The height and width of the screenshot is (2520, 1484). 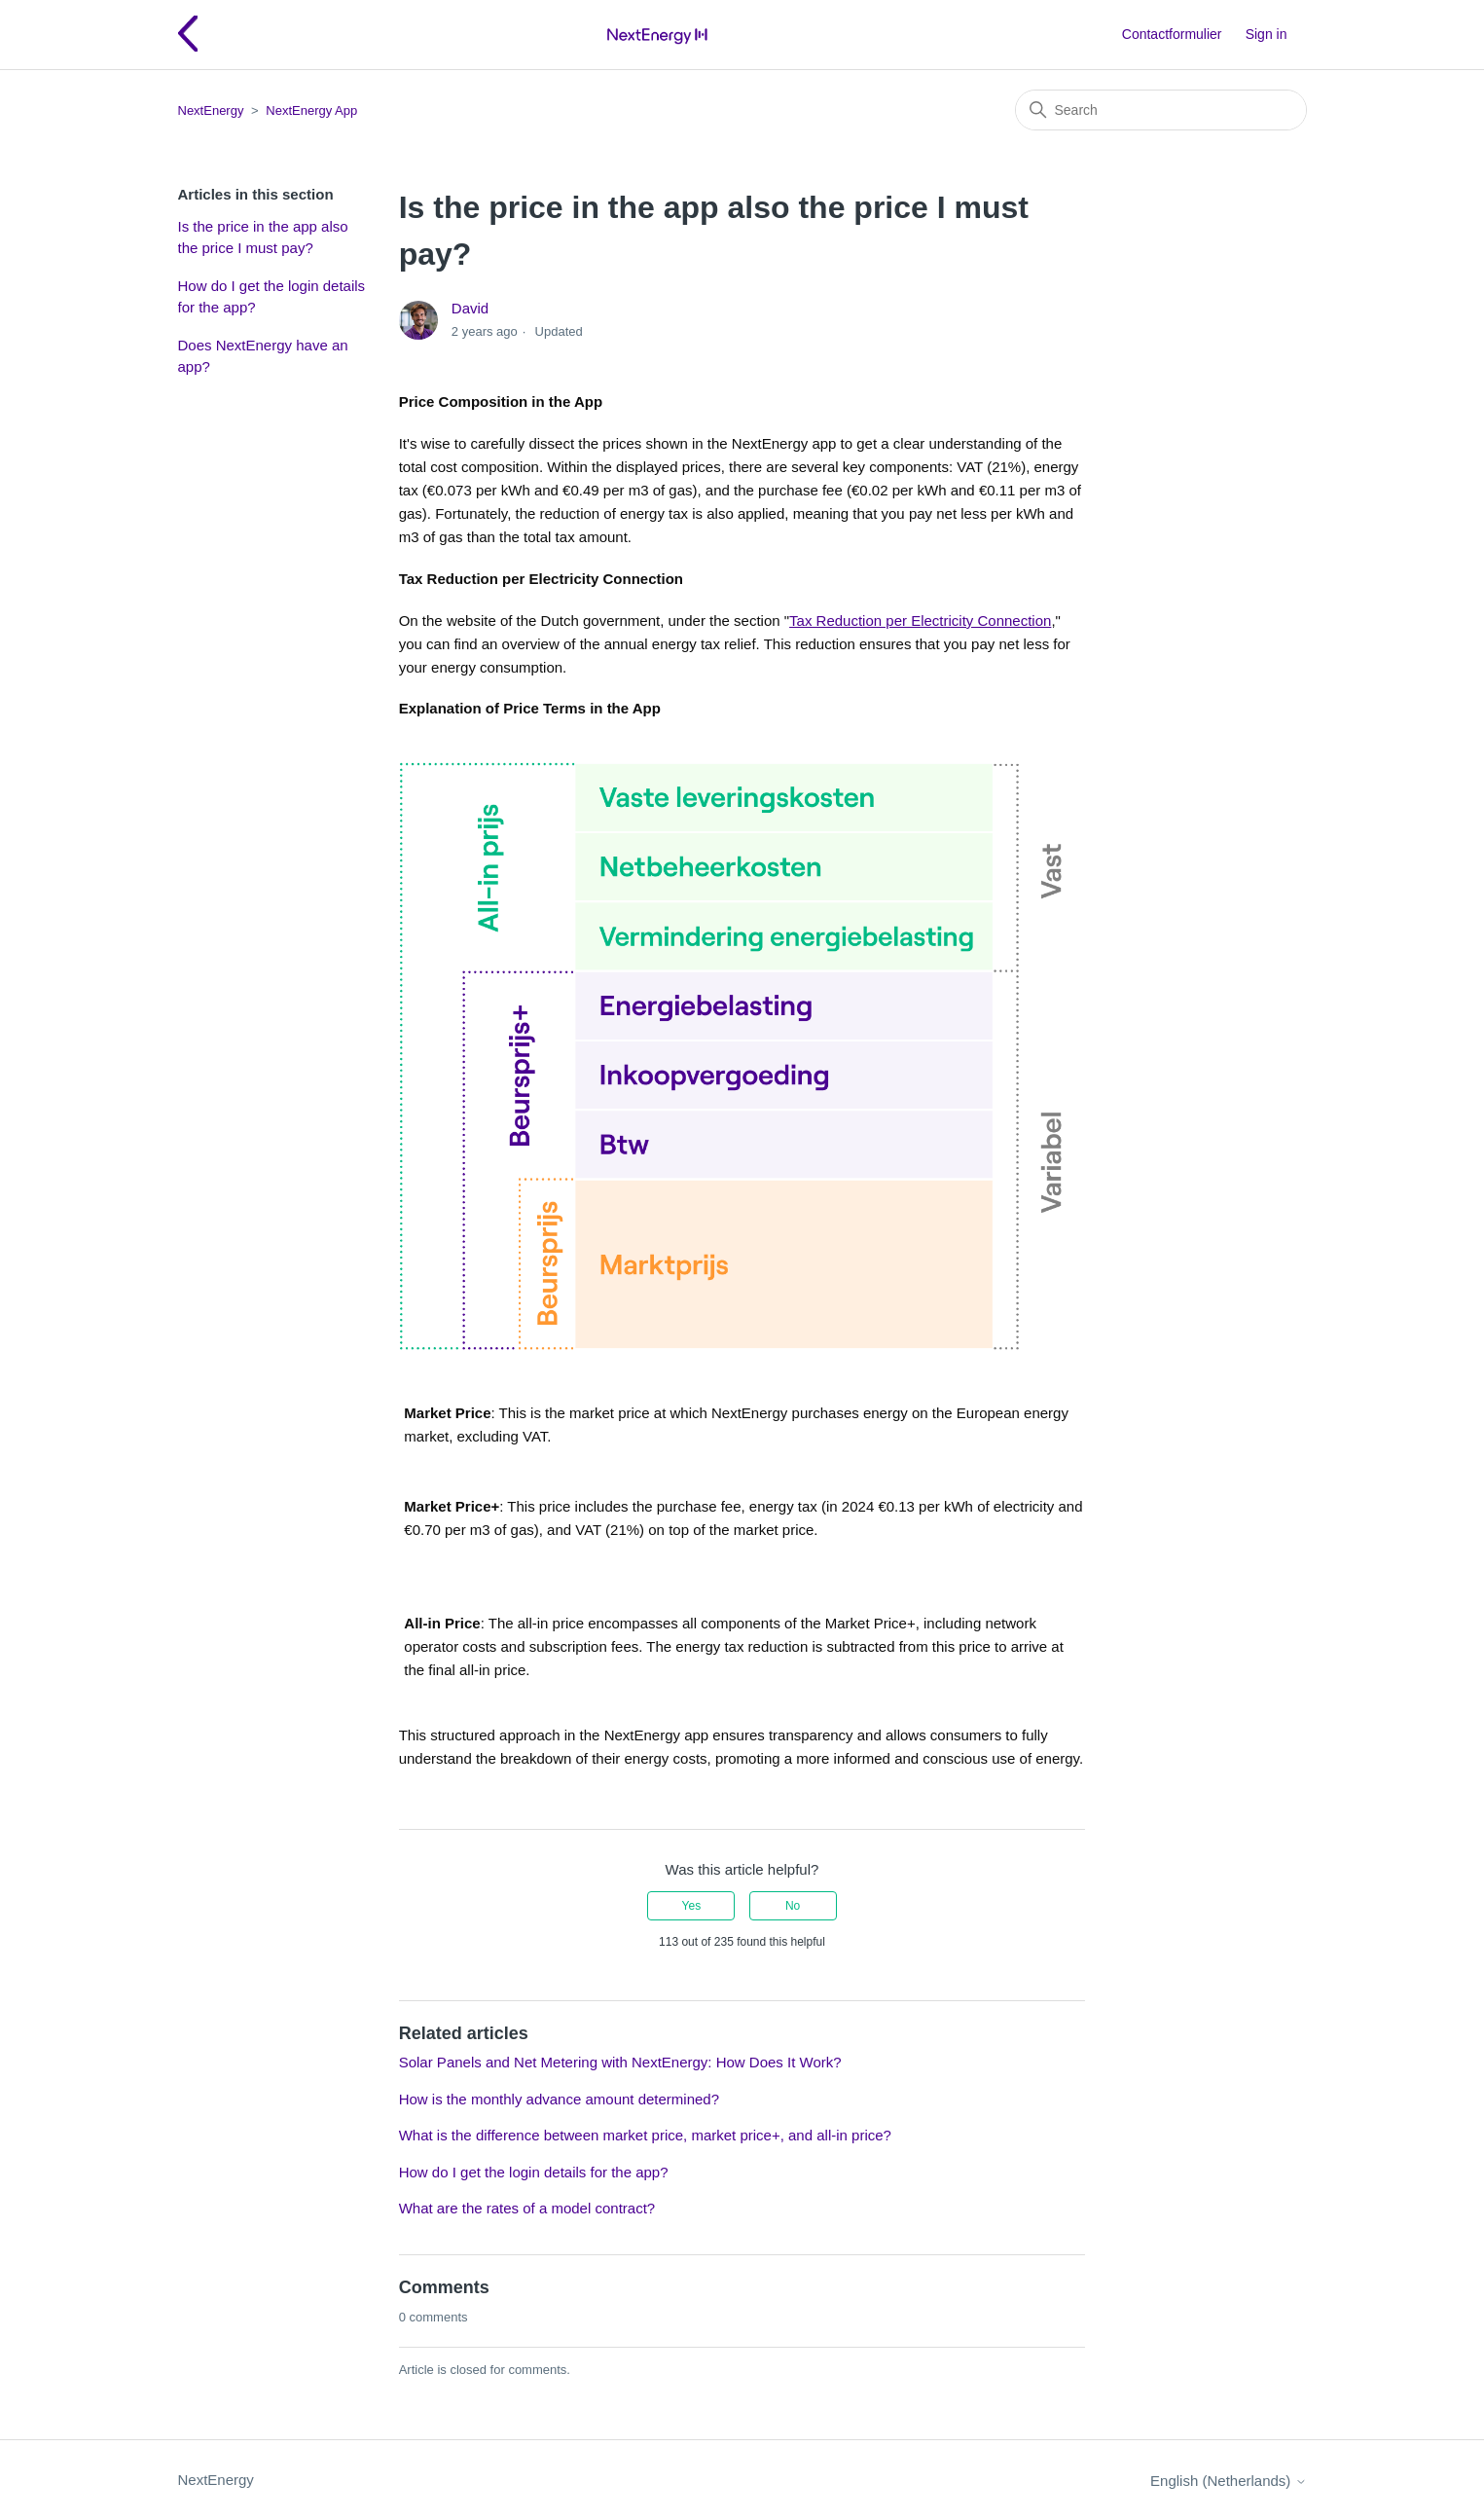 What do you see at coordinates (1228, 2480) in the screenshot?
I see `English (Netherlands)` at bounding box center [1228, 2480].